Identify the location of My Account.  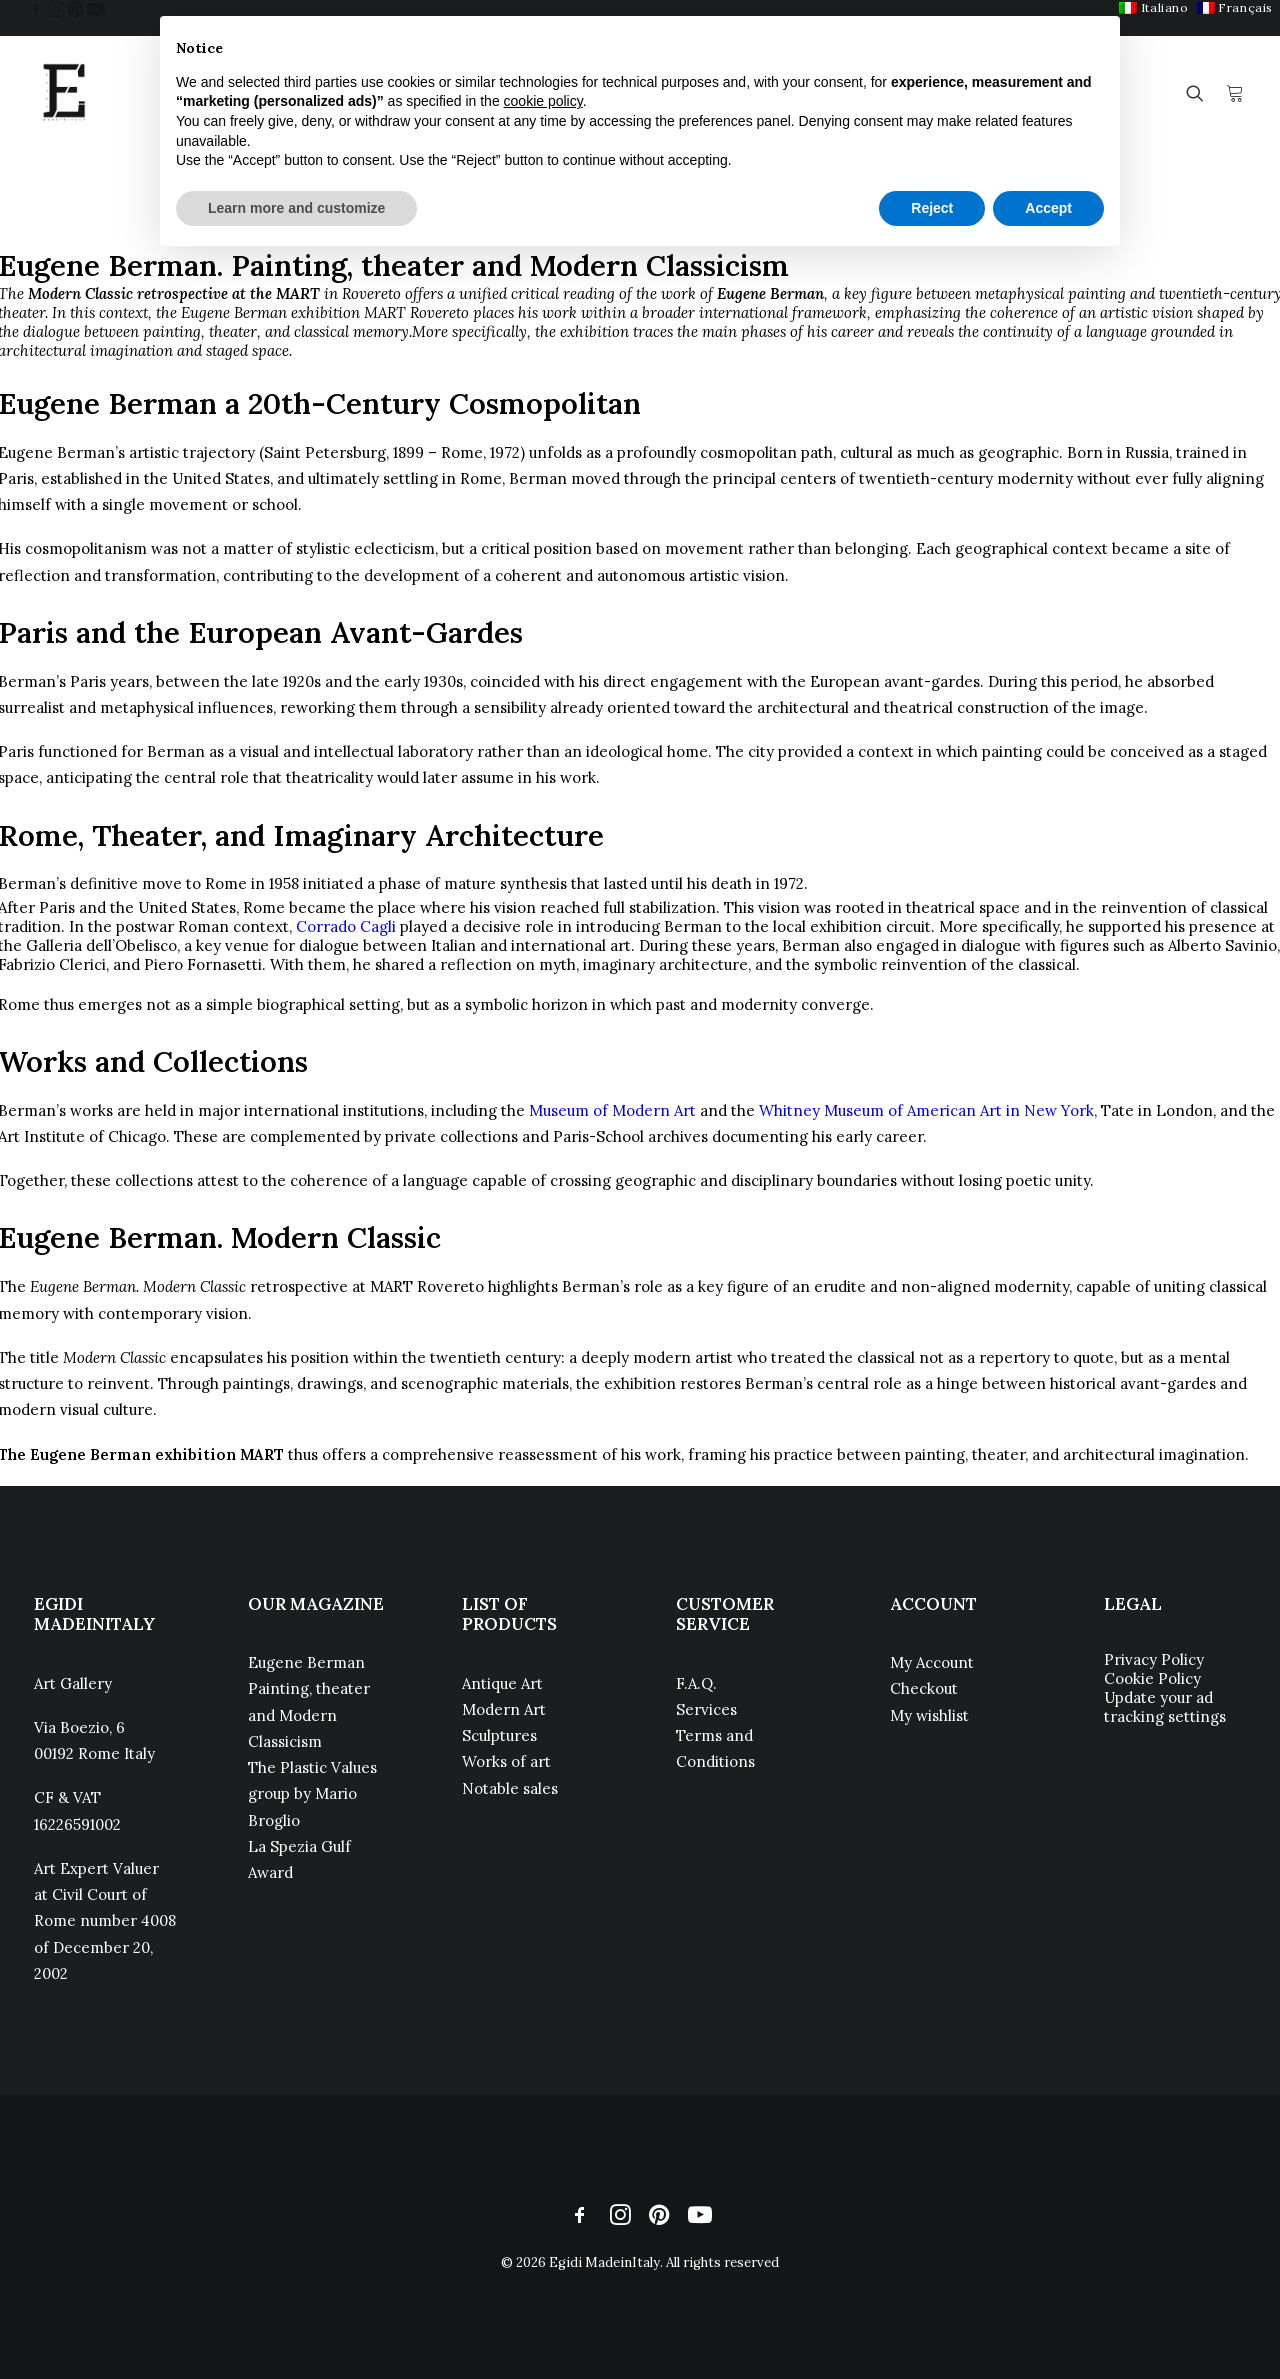
(932, 1662).